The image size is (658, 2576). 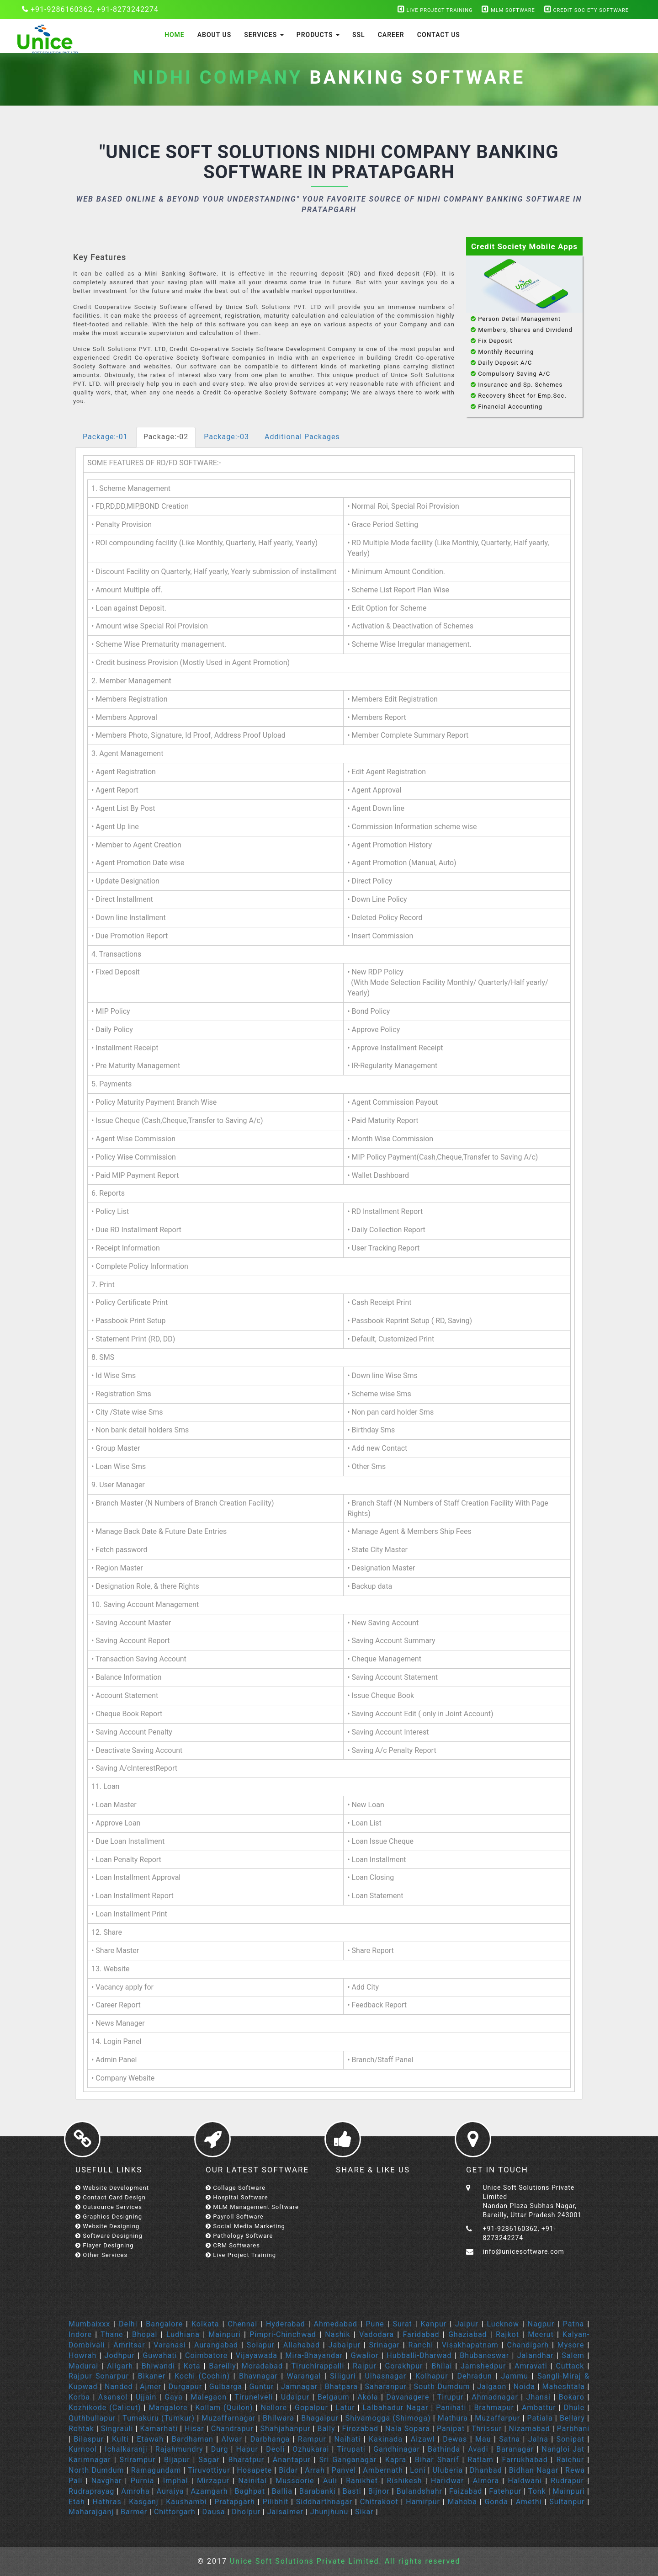 I want to click on Aizawl, so click(x=423, y=2439).